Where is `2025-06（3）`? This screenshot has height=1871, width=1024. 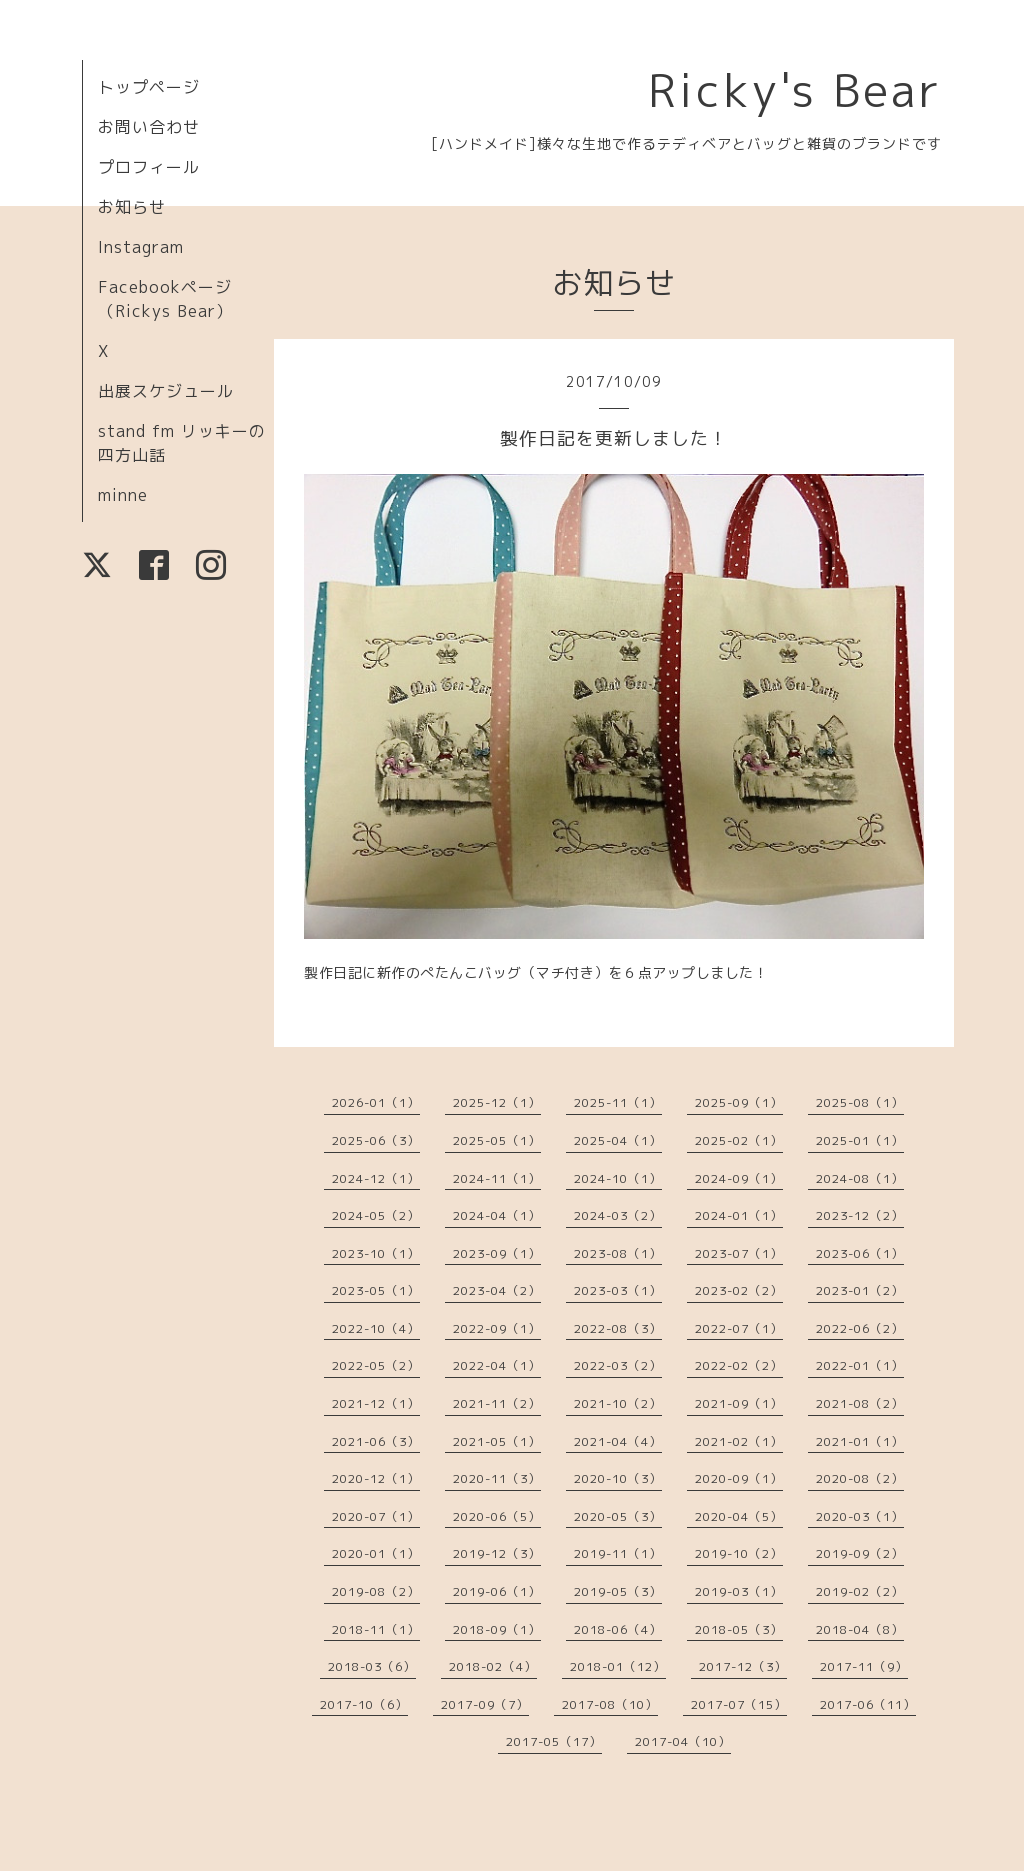 2025-06（3） is located at coordinates (376, 1140).